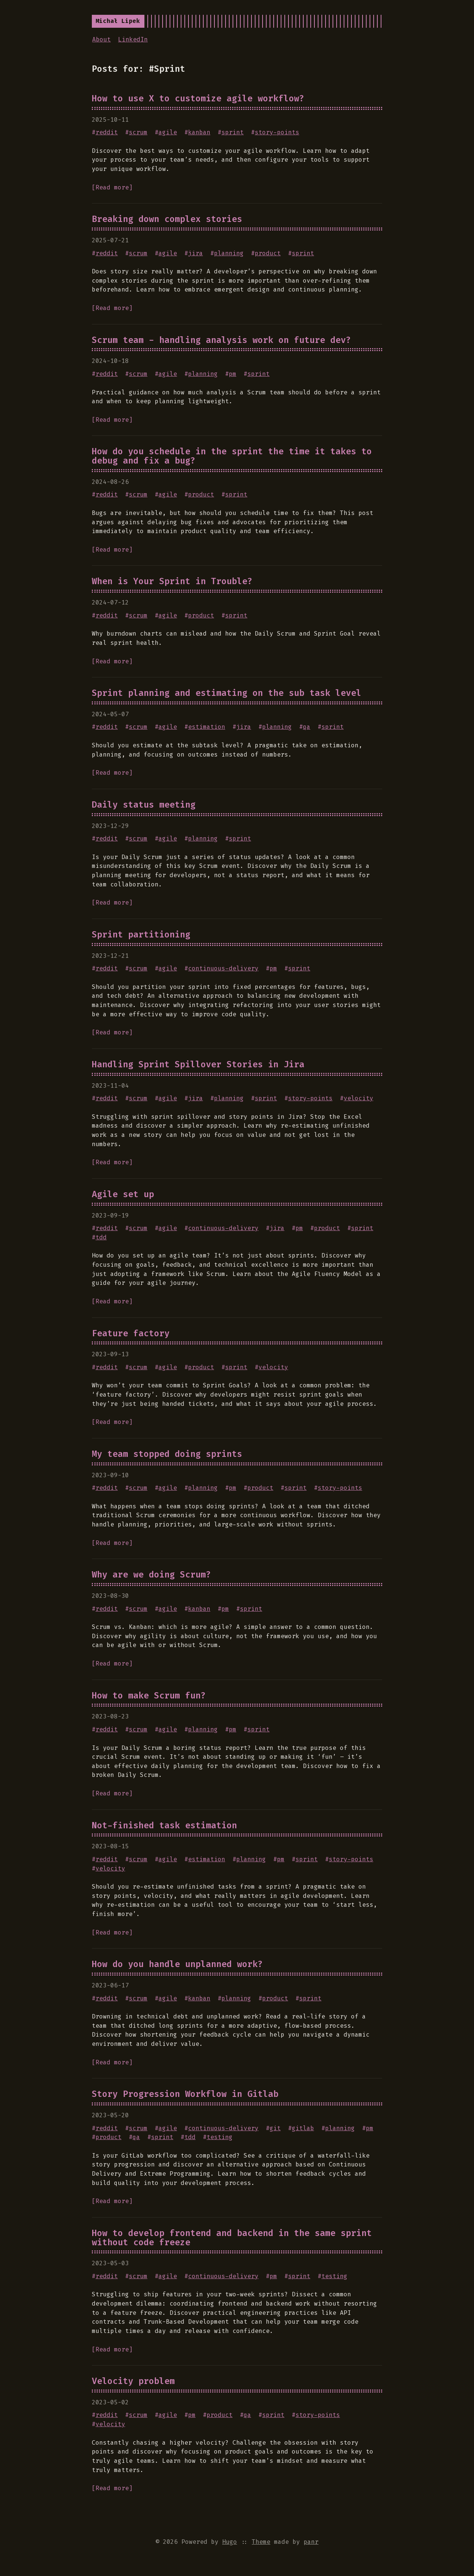  Describe the element at coordinates (133, 2381) in the screenshot. I see `Velocity problem` at that location.